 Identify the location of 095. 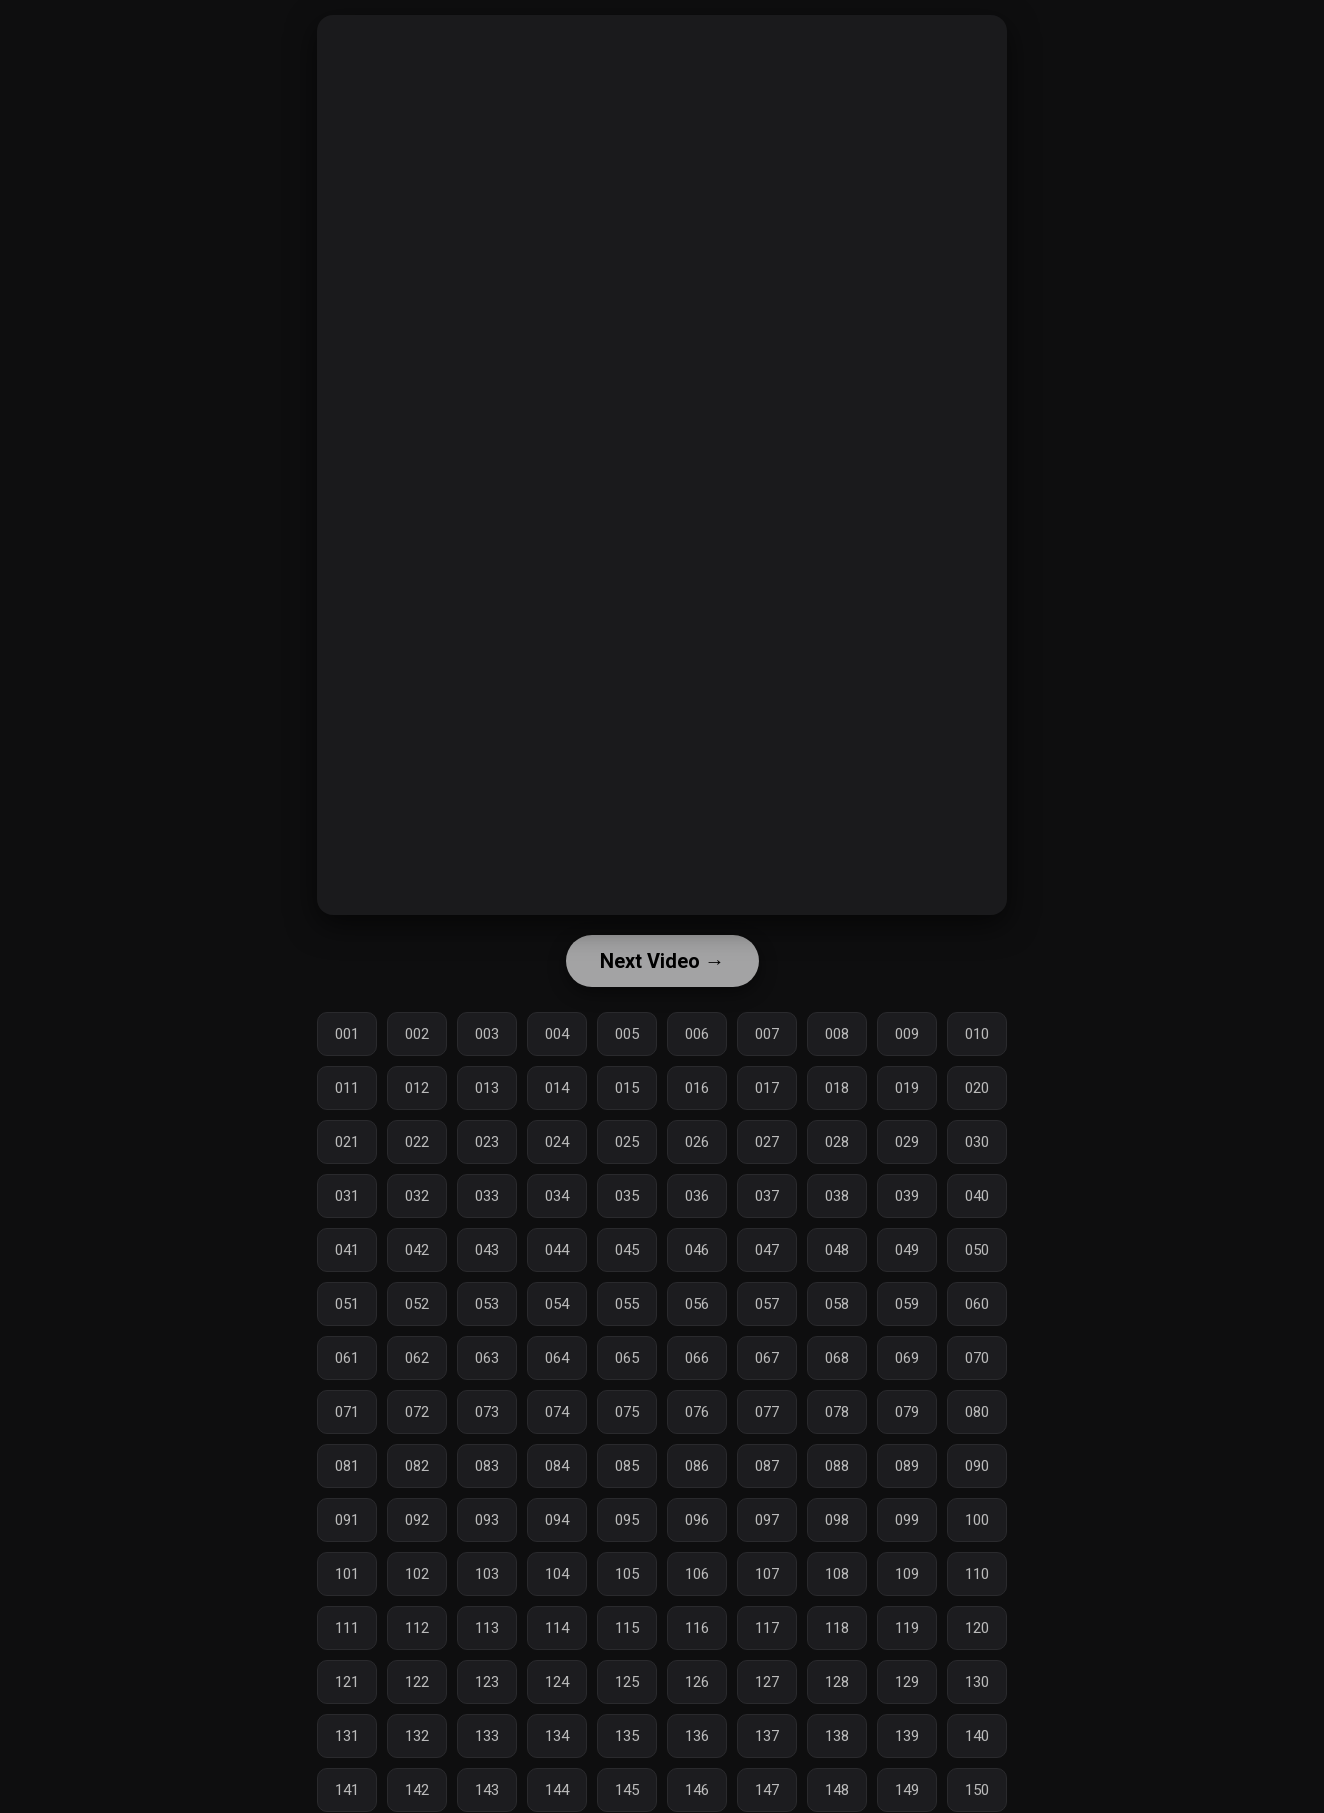
(627, 1520).